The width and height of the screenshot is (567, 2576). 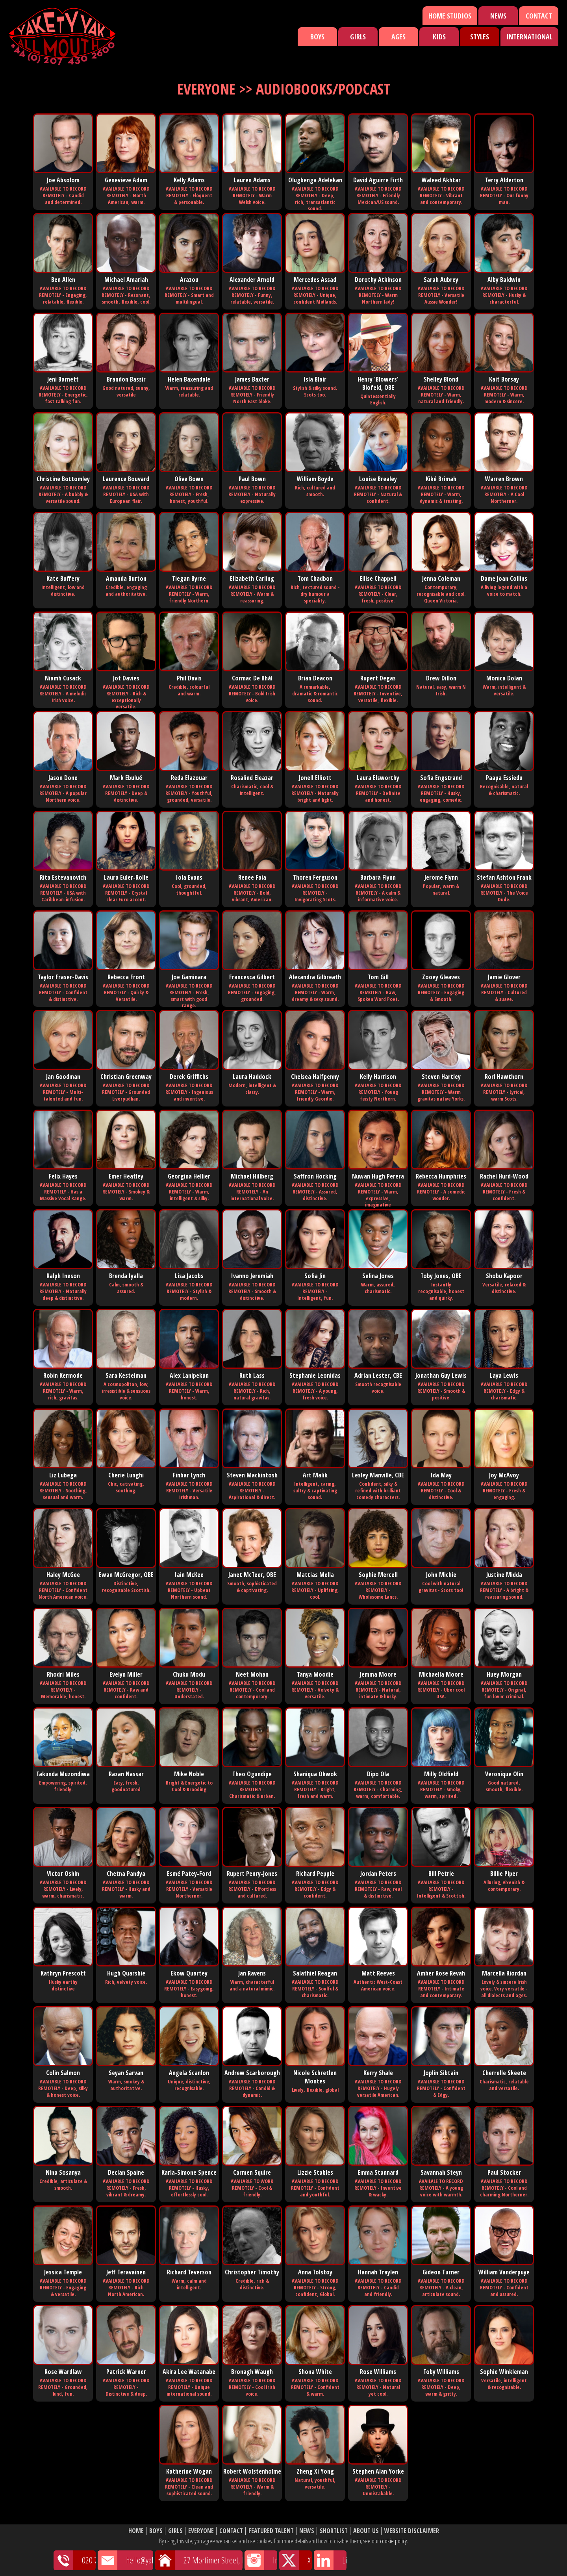 I want to click on Shortlist, so click(x=334, y=2531).